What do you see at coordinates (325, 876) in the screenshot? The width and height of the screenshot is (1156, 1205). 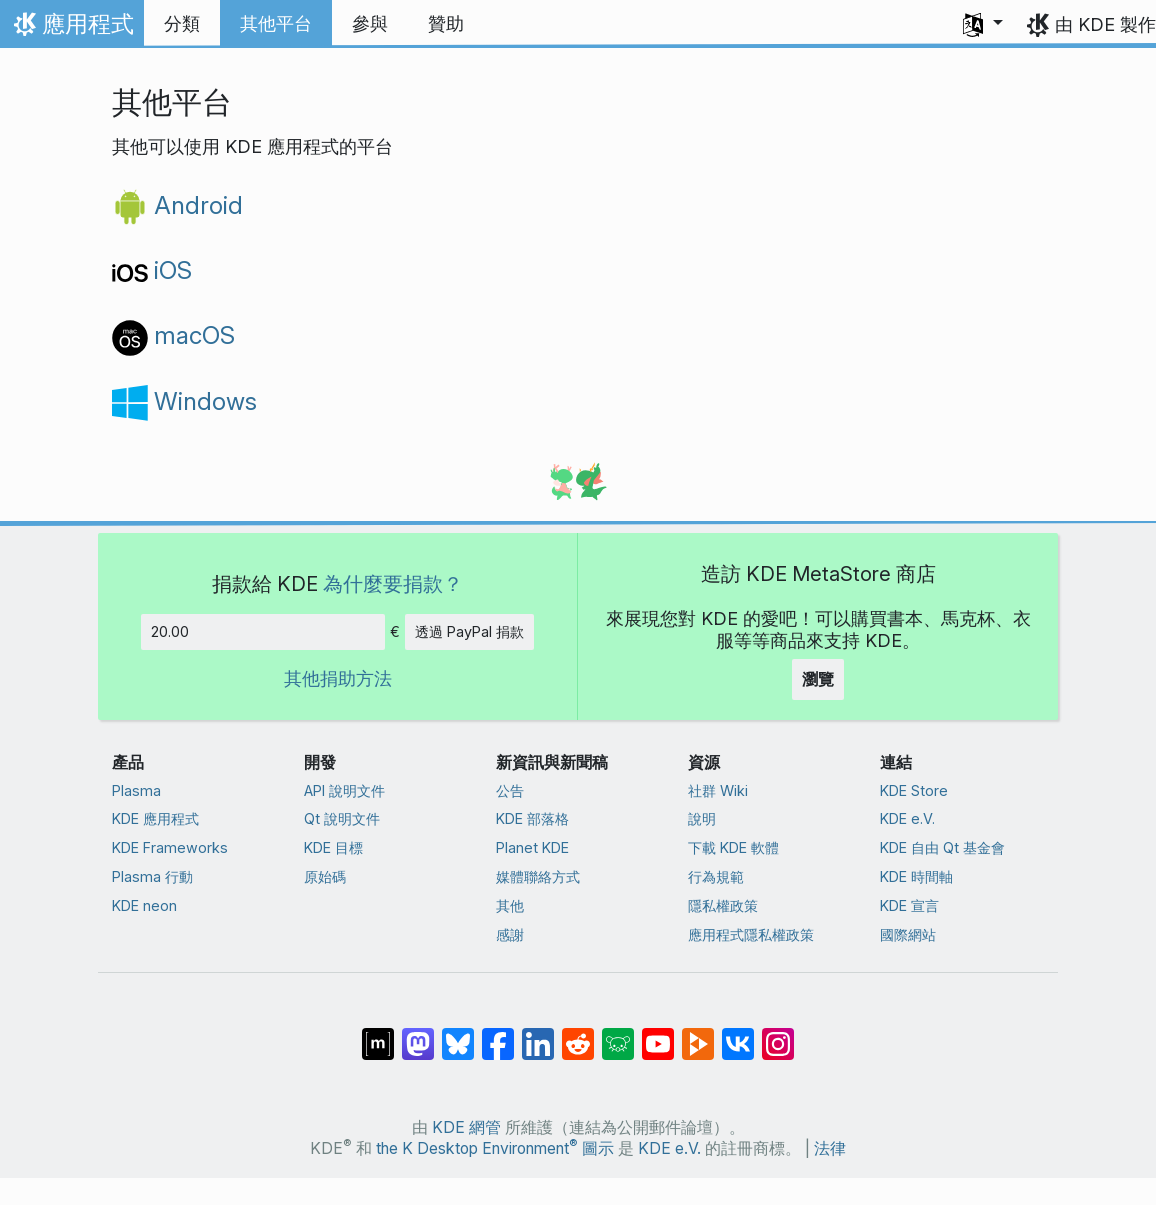 I see `原始碼` at bounding box center [325, 876].